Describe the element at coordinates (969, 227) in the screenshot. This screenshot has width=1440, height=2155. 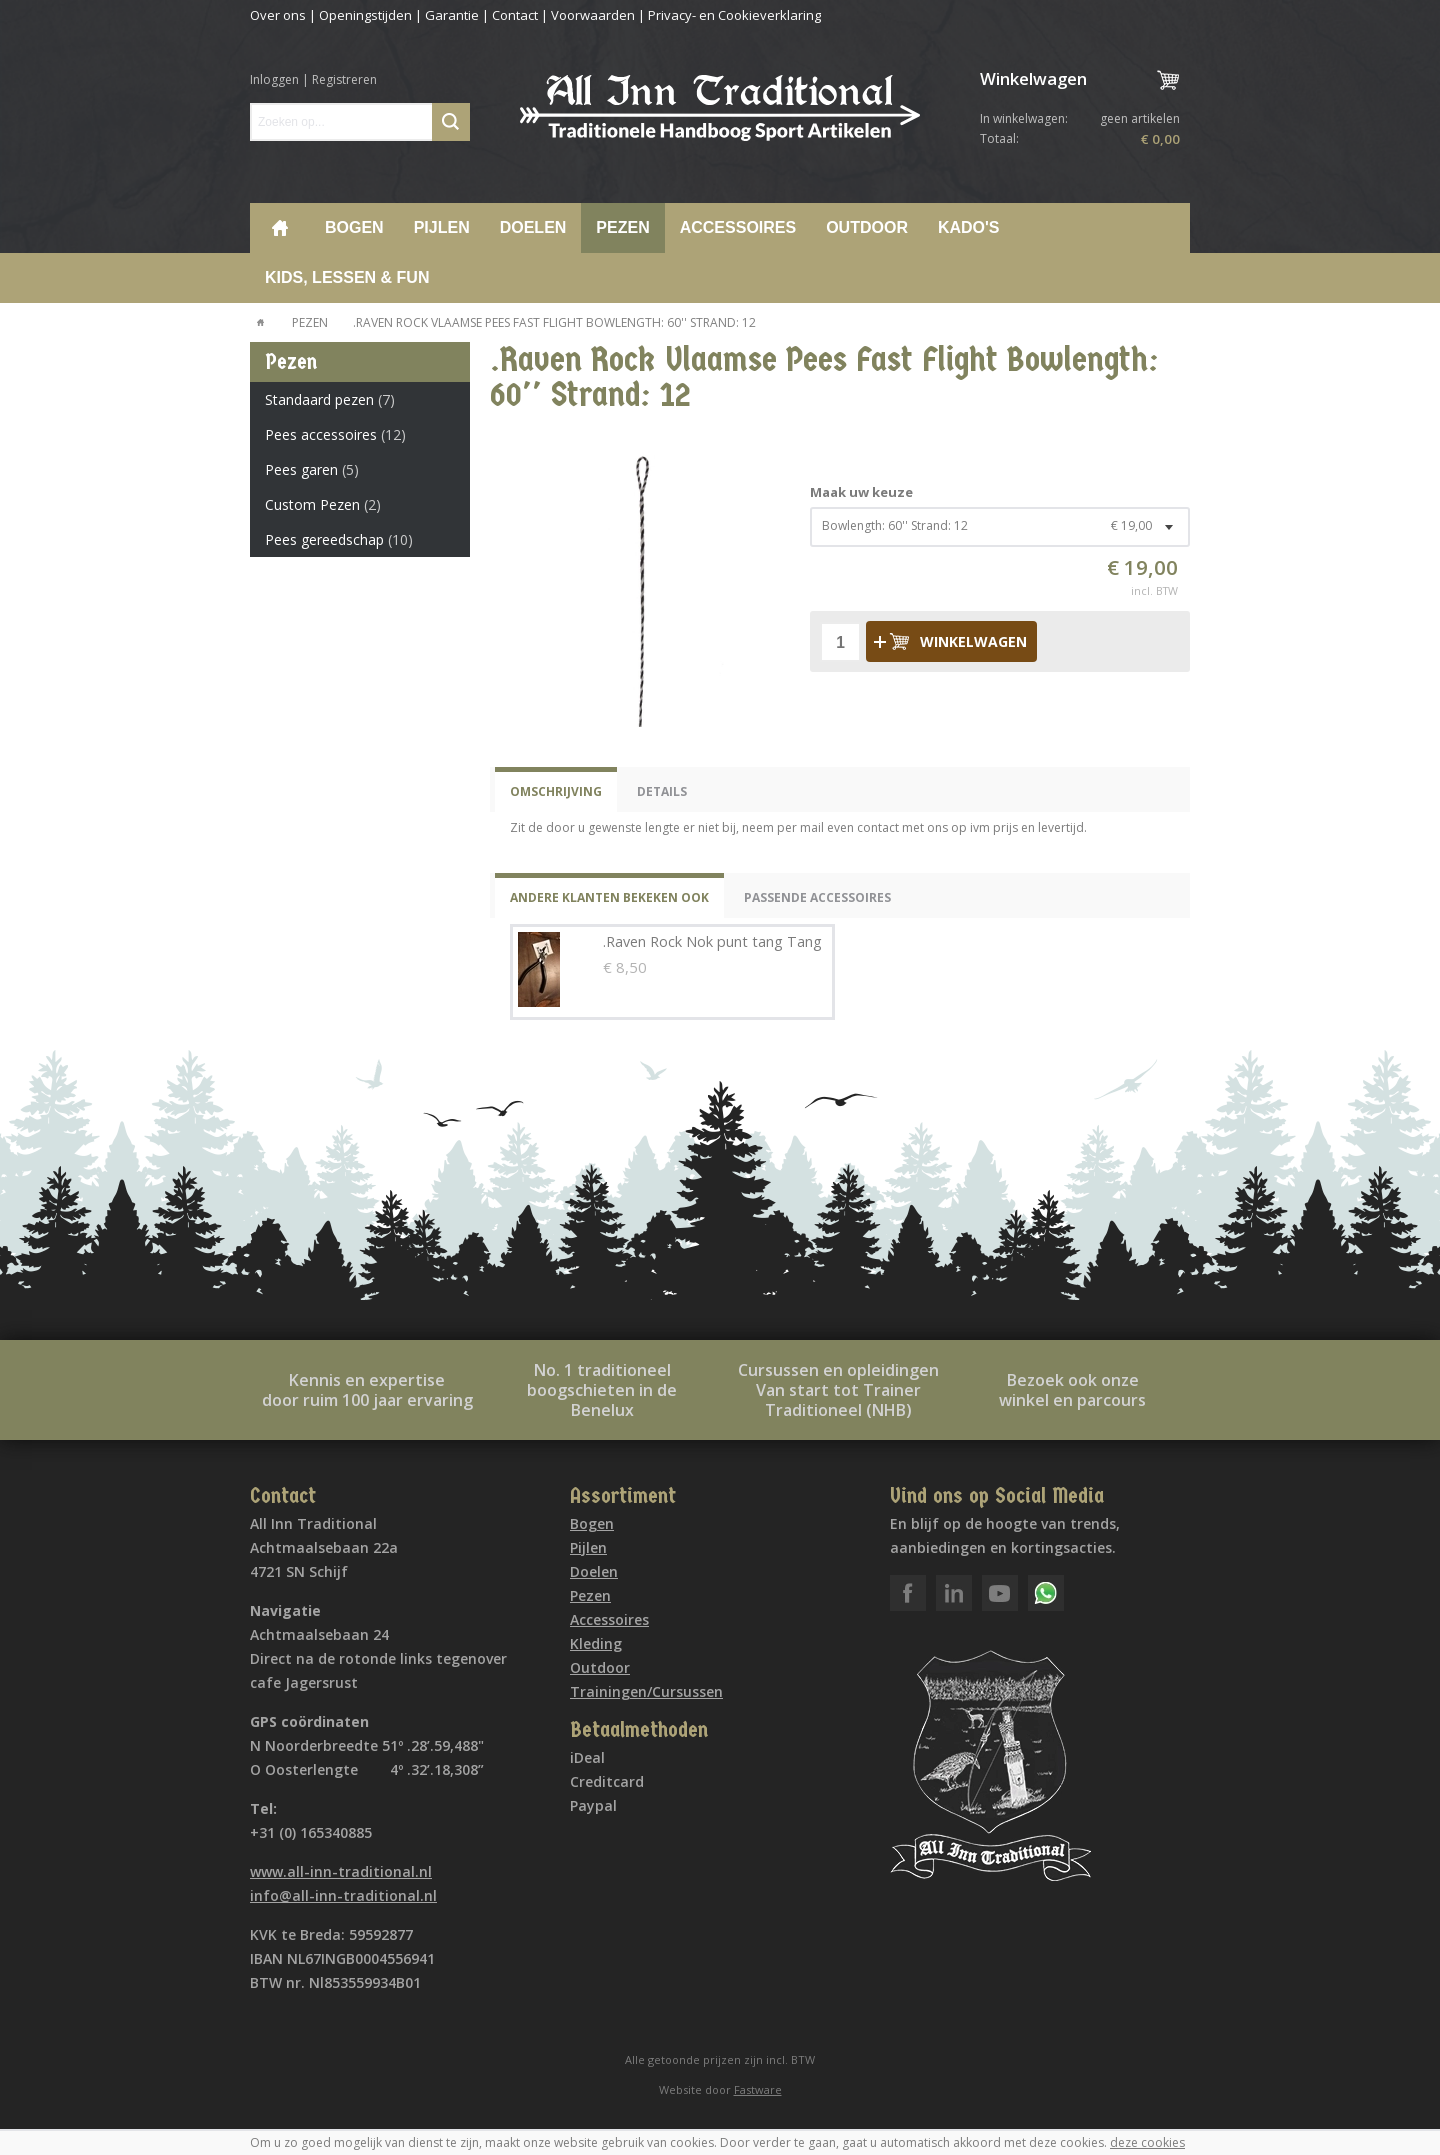
I see `Kado's` at that location.